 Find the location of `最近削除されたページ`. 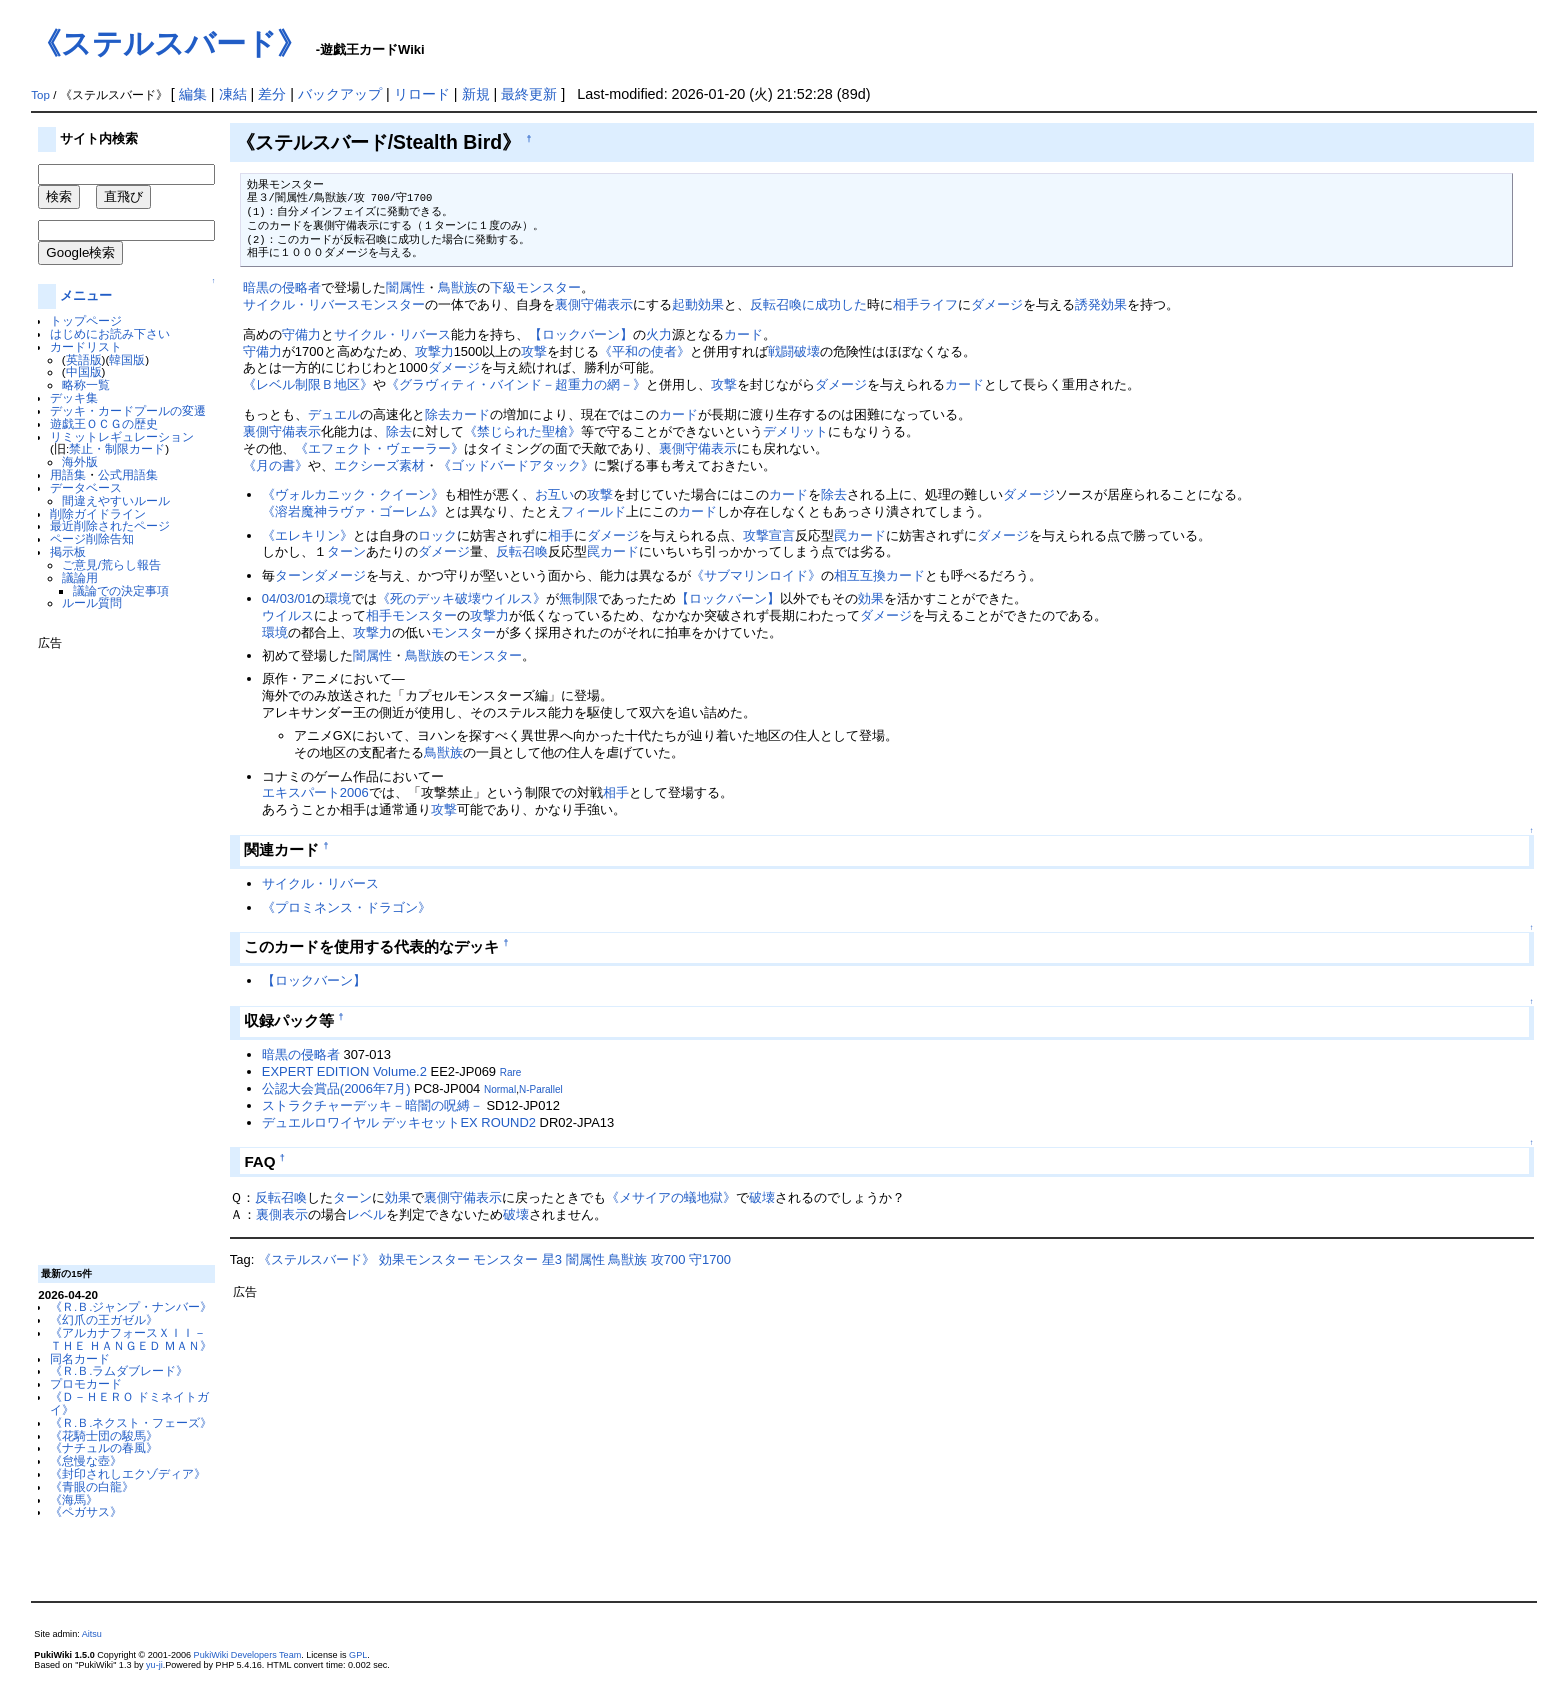

最近削除されたページ is located at coordinates (110, 525).